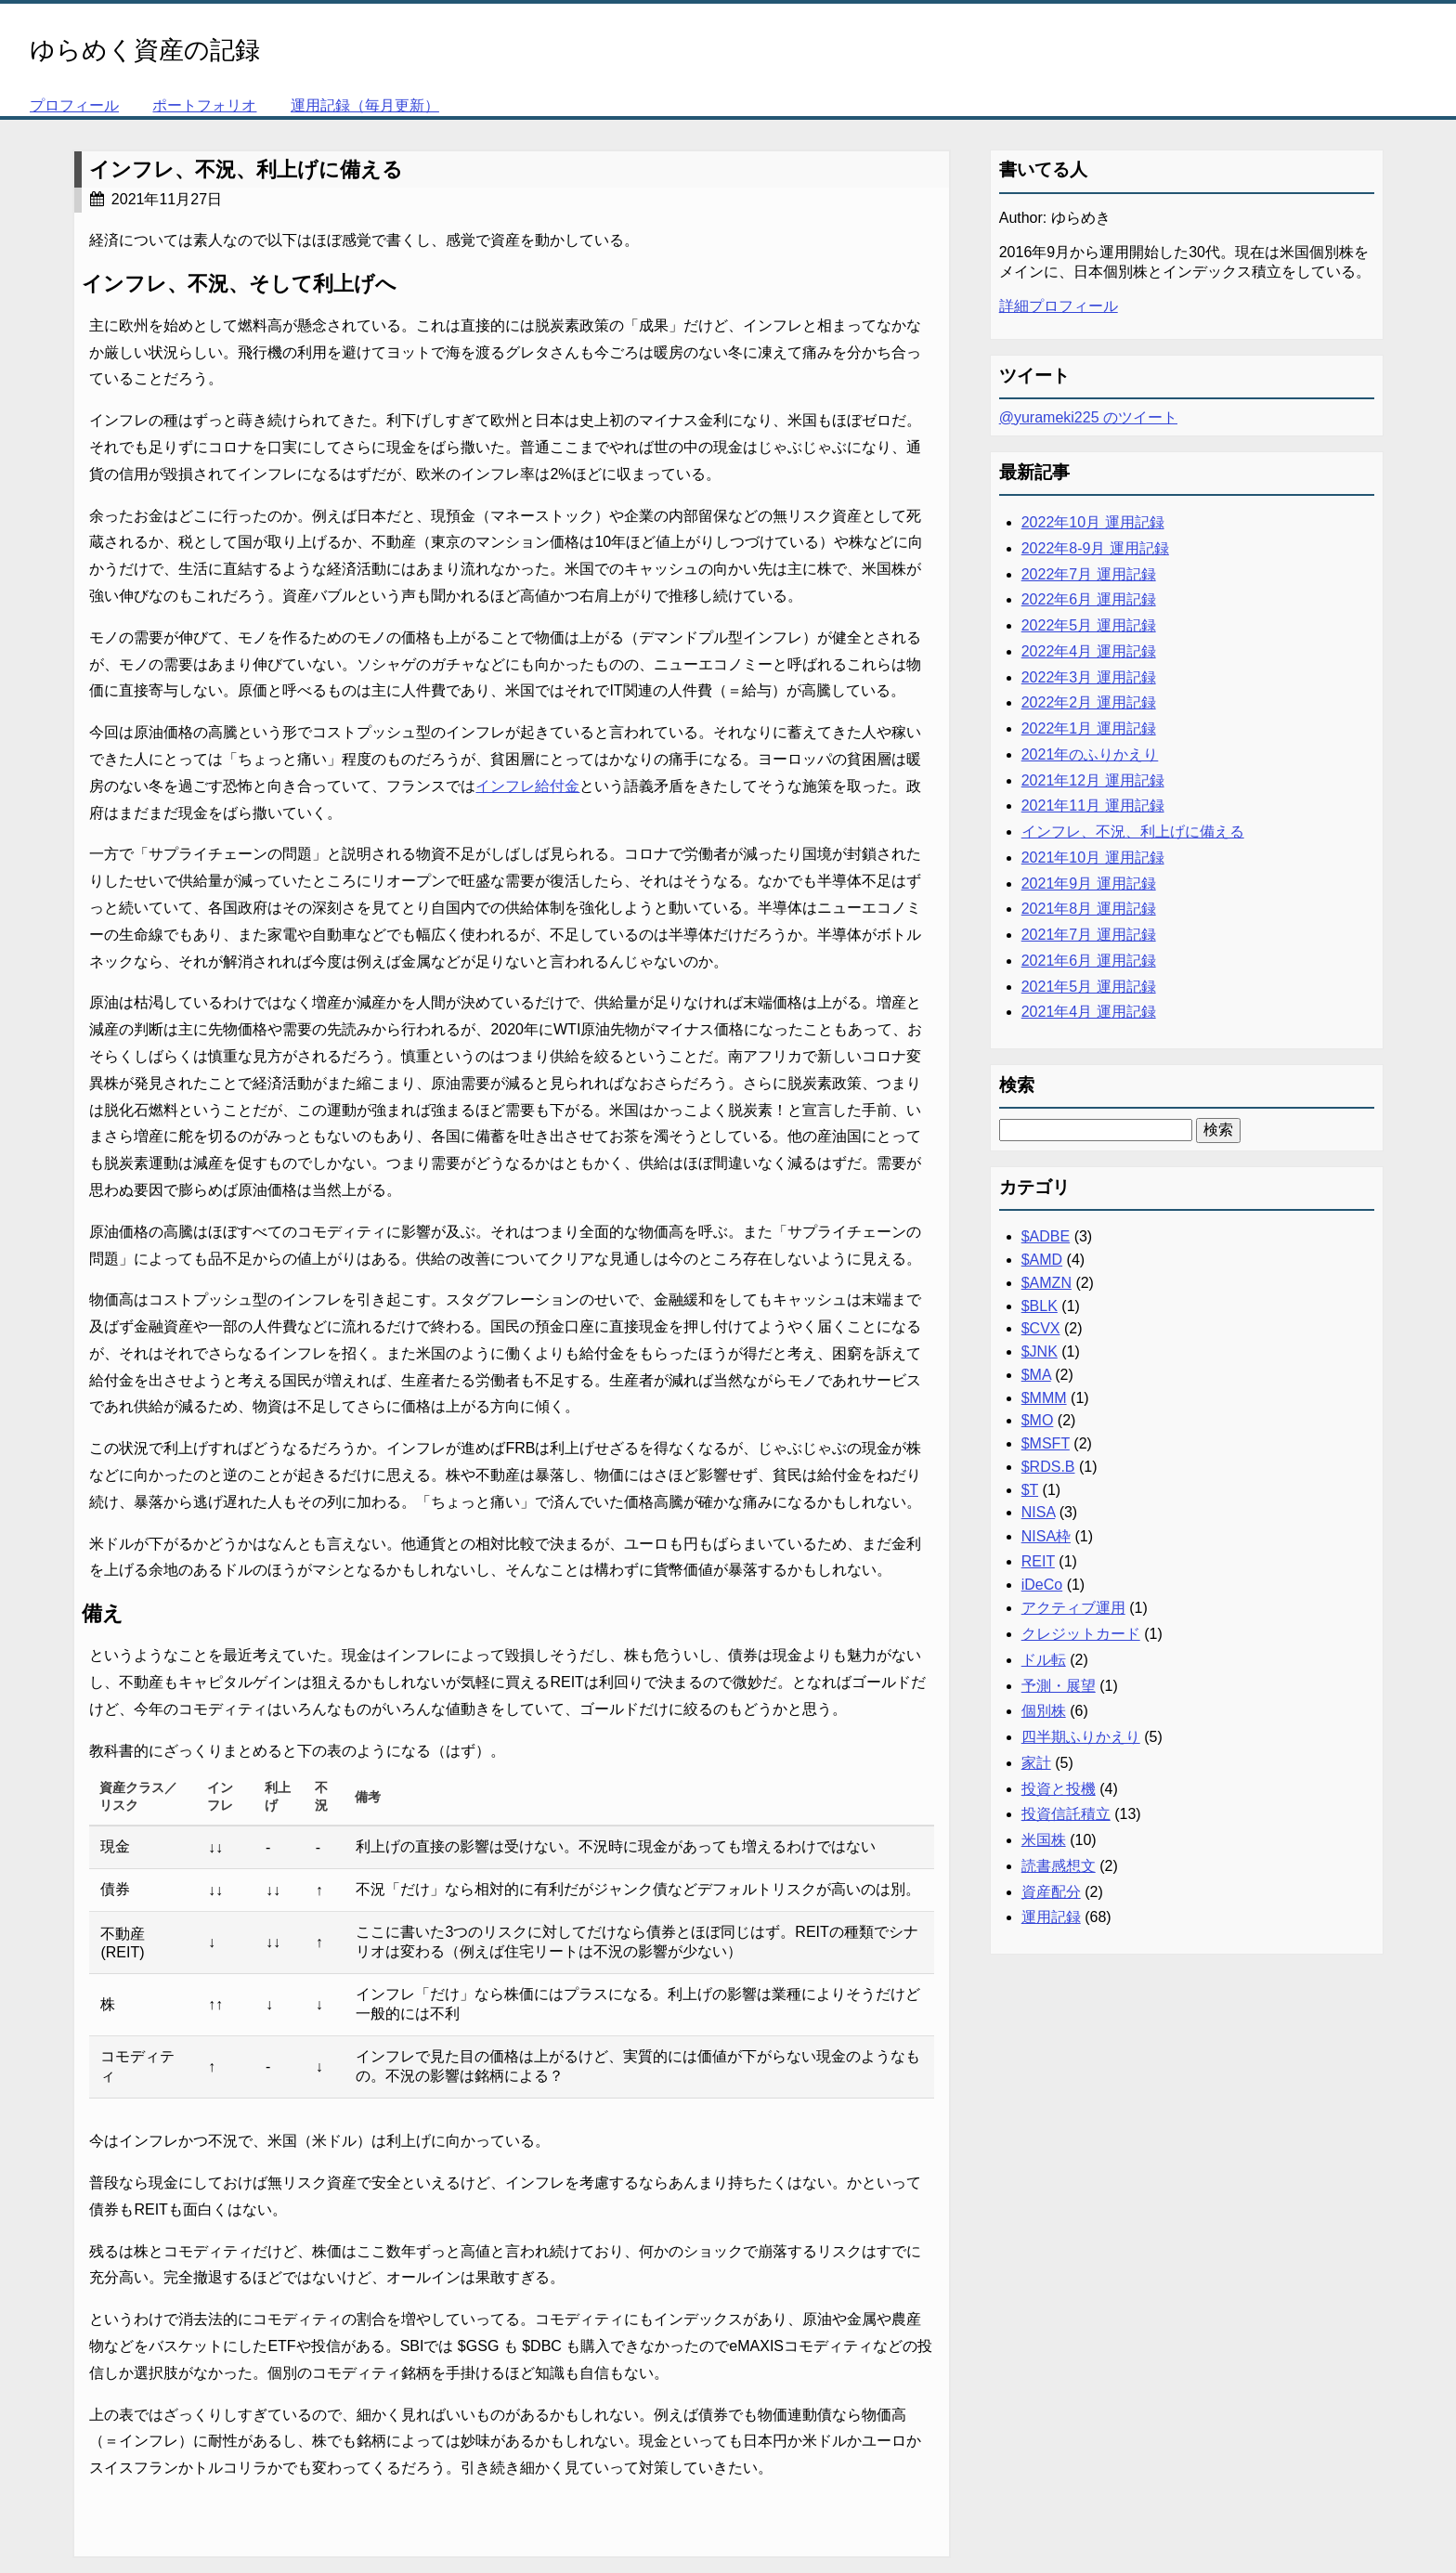 The image size is (1456, 2573). Describe the element at coordinates (1088, 702) in the screenshot. I see `2022年2月 運用記録` at that location.